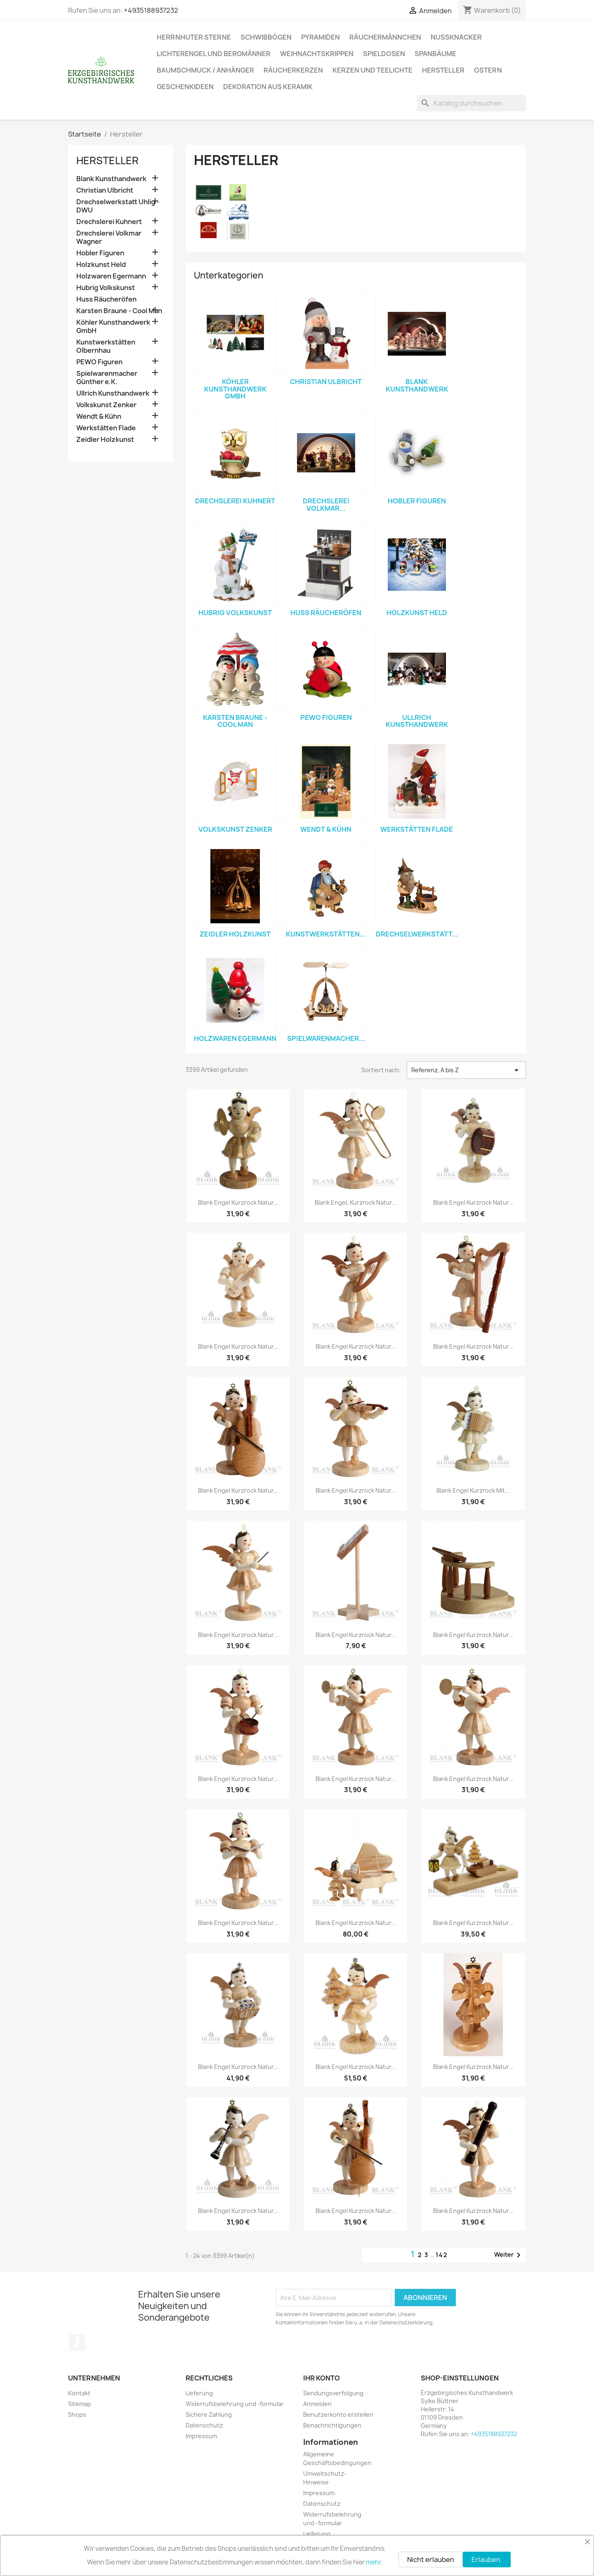  I want to click on Nussknacker, so click(456, 37).